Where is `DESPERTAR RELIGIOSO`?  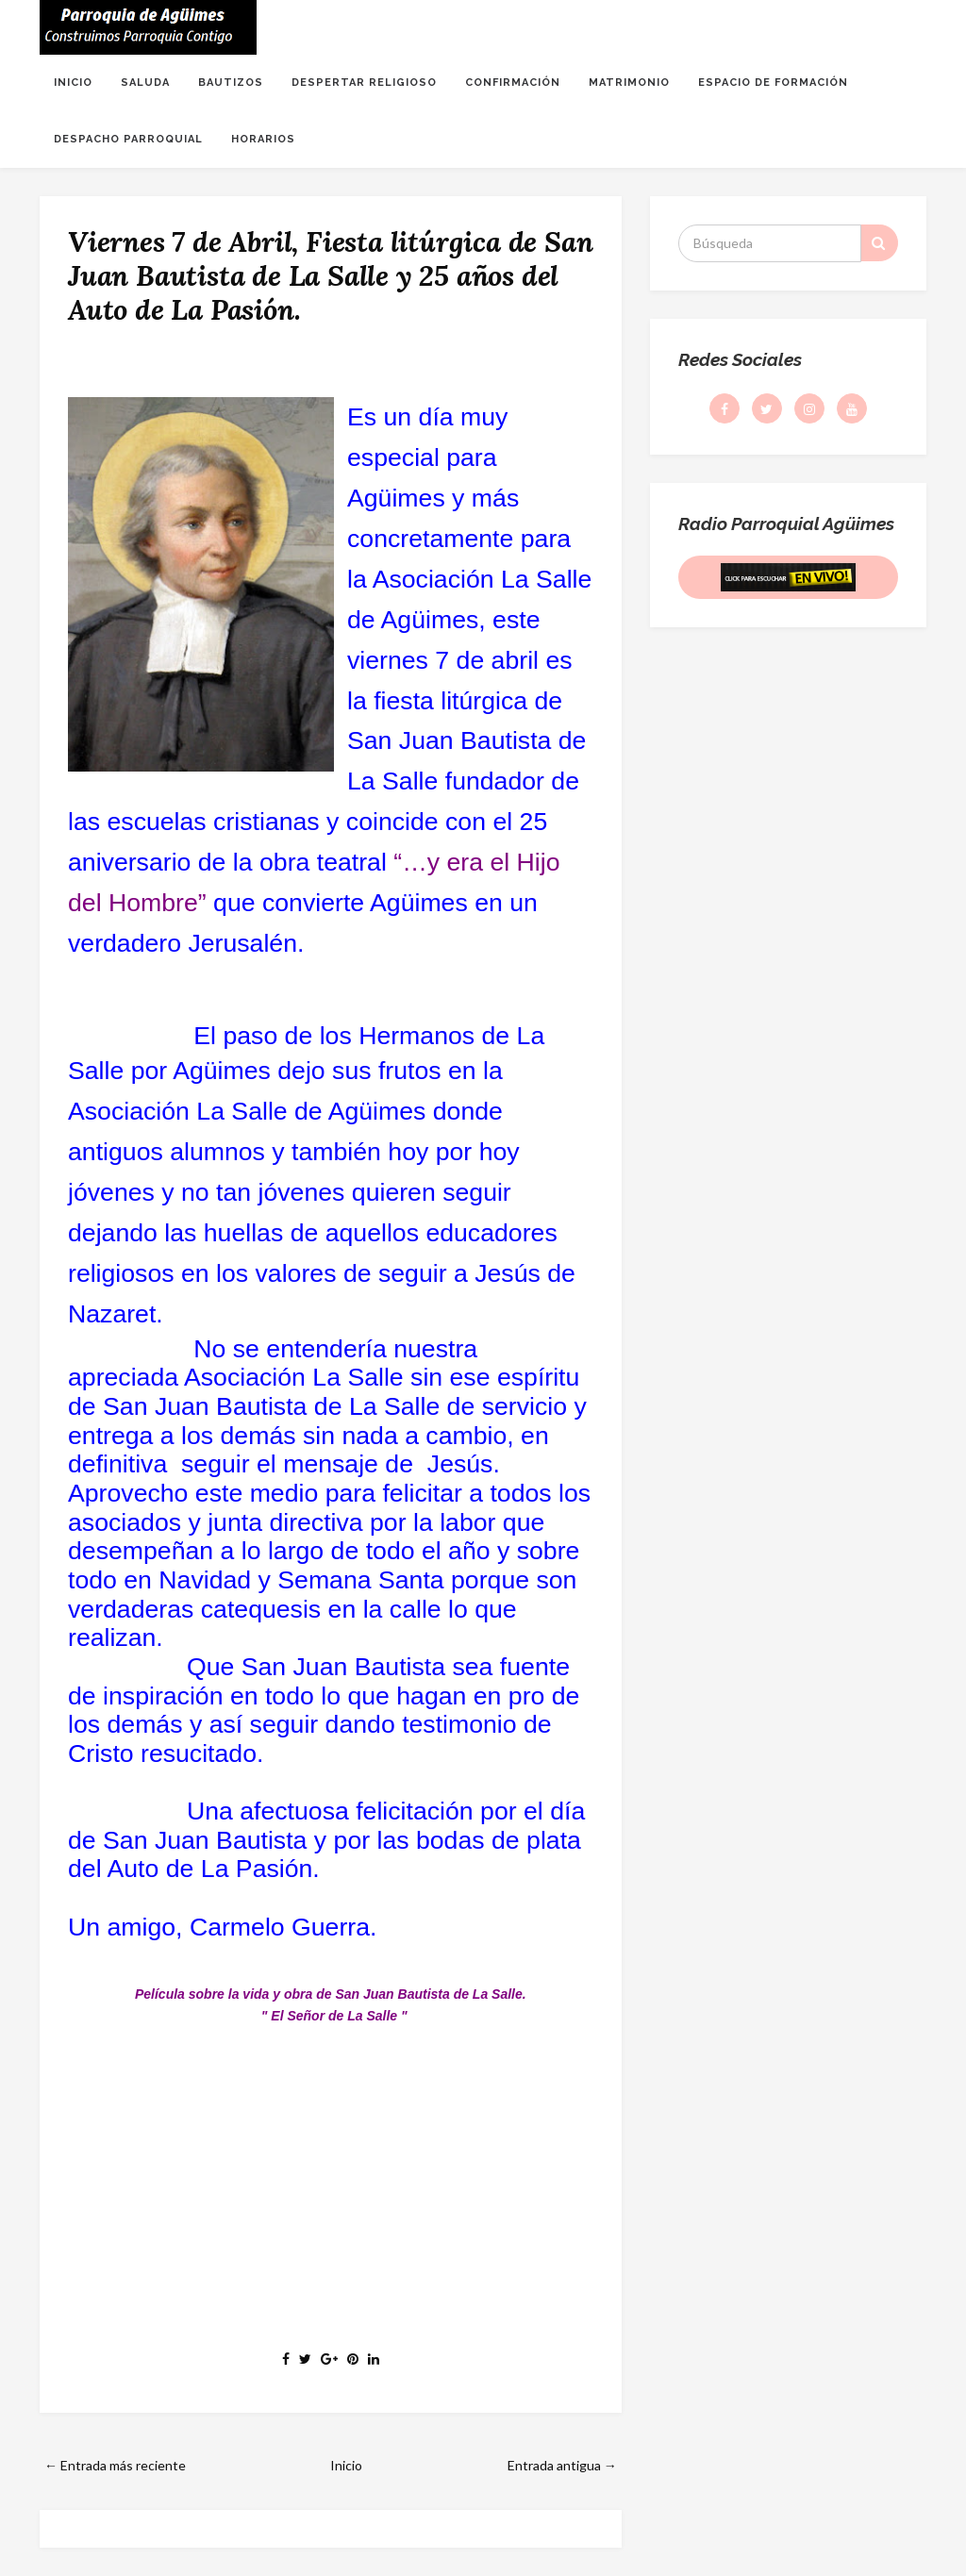 DESPERTAR RELIGIOSO is located at coordinates (364, 82).